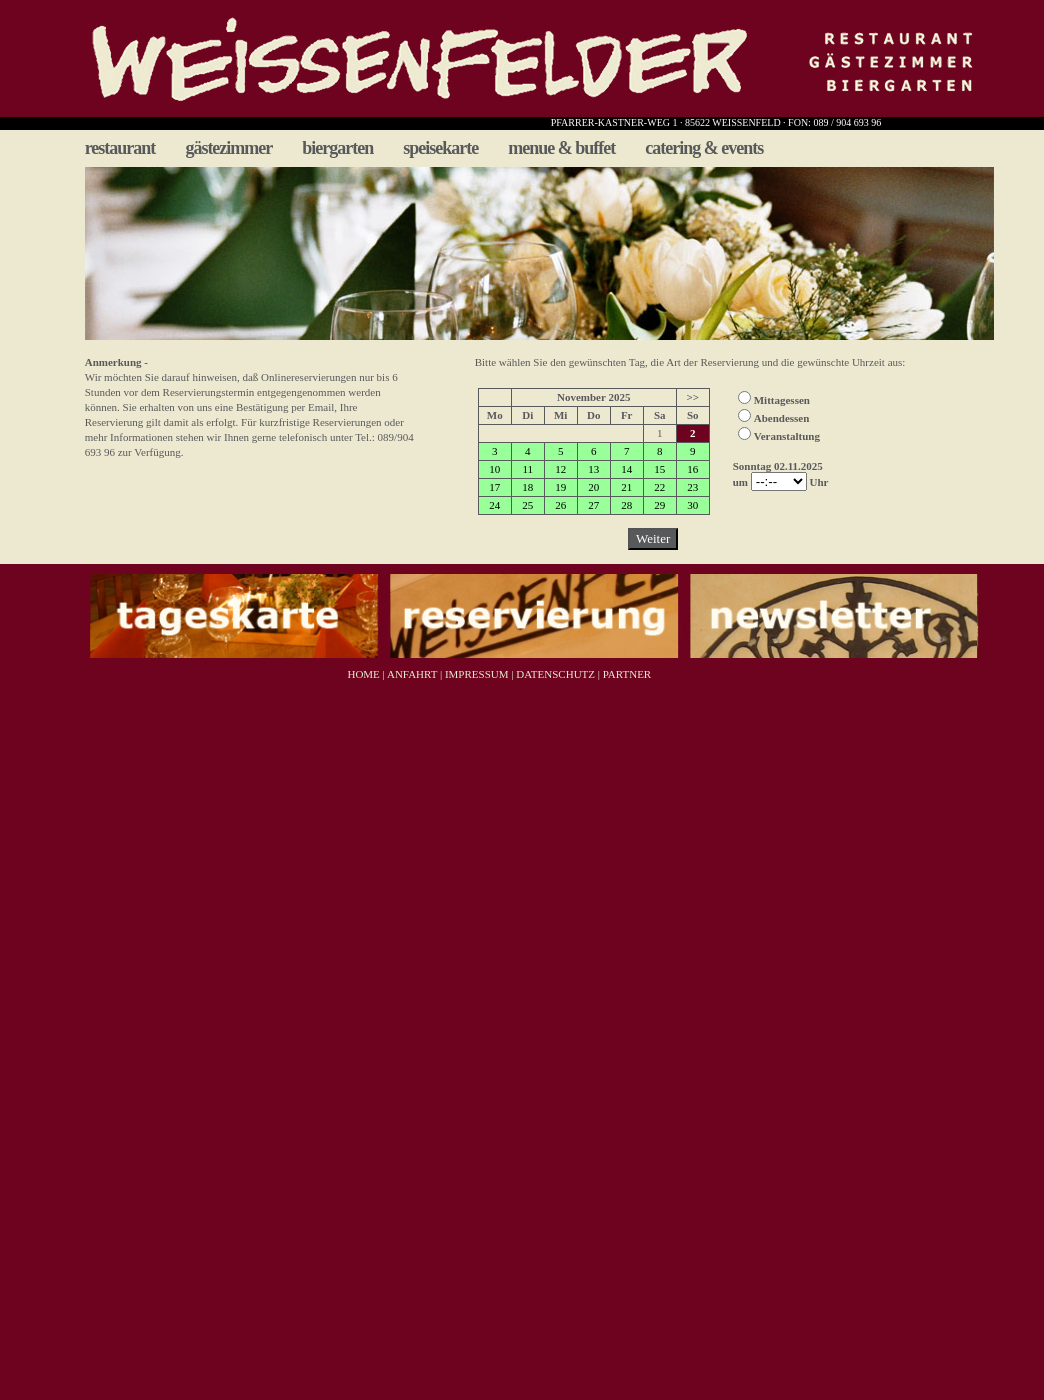 This screenshot has height=1400, width=1044. Describe the element at coordinates (477, 674) in the screenshot. I see `IMPRESSUM |` at that location.